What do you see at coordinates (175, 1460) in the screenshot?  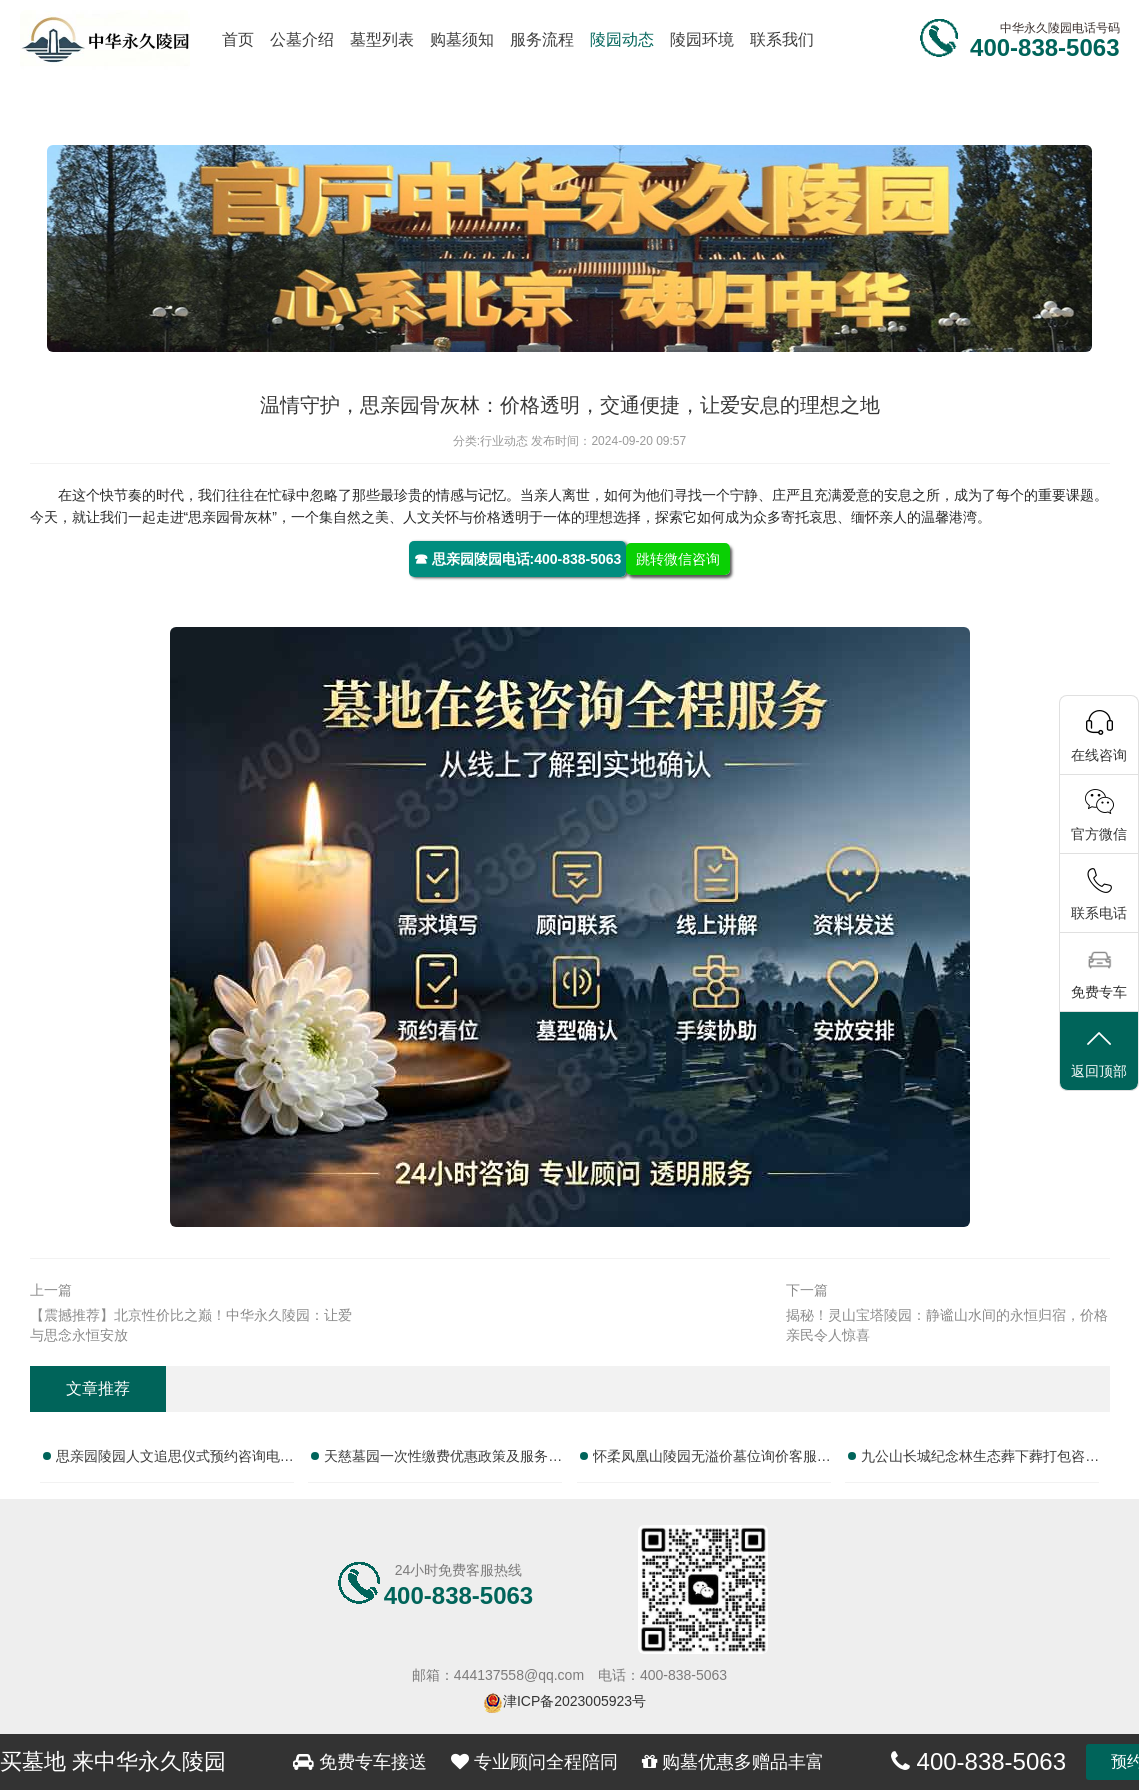 I see `思亲园陵园人文追思仪式预约咨询电话汇总` at bounding box center [175, 1460].